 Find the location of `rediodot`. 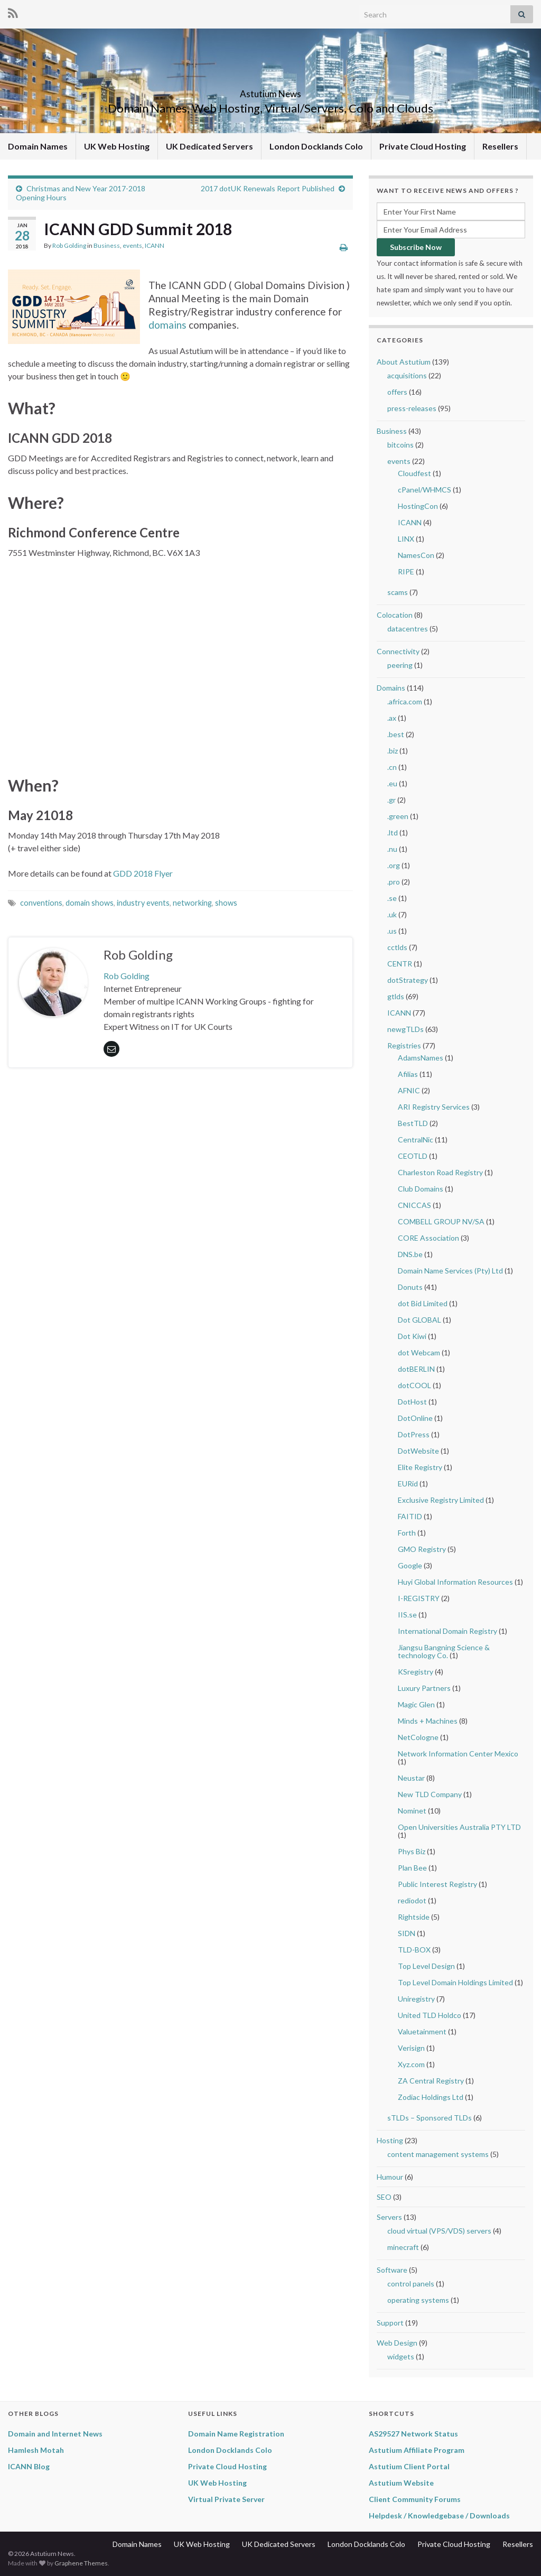

rediodot is located at coordinates (412, 1900).